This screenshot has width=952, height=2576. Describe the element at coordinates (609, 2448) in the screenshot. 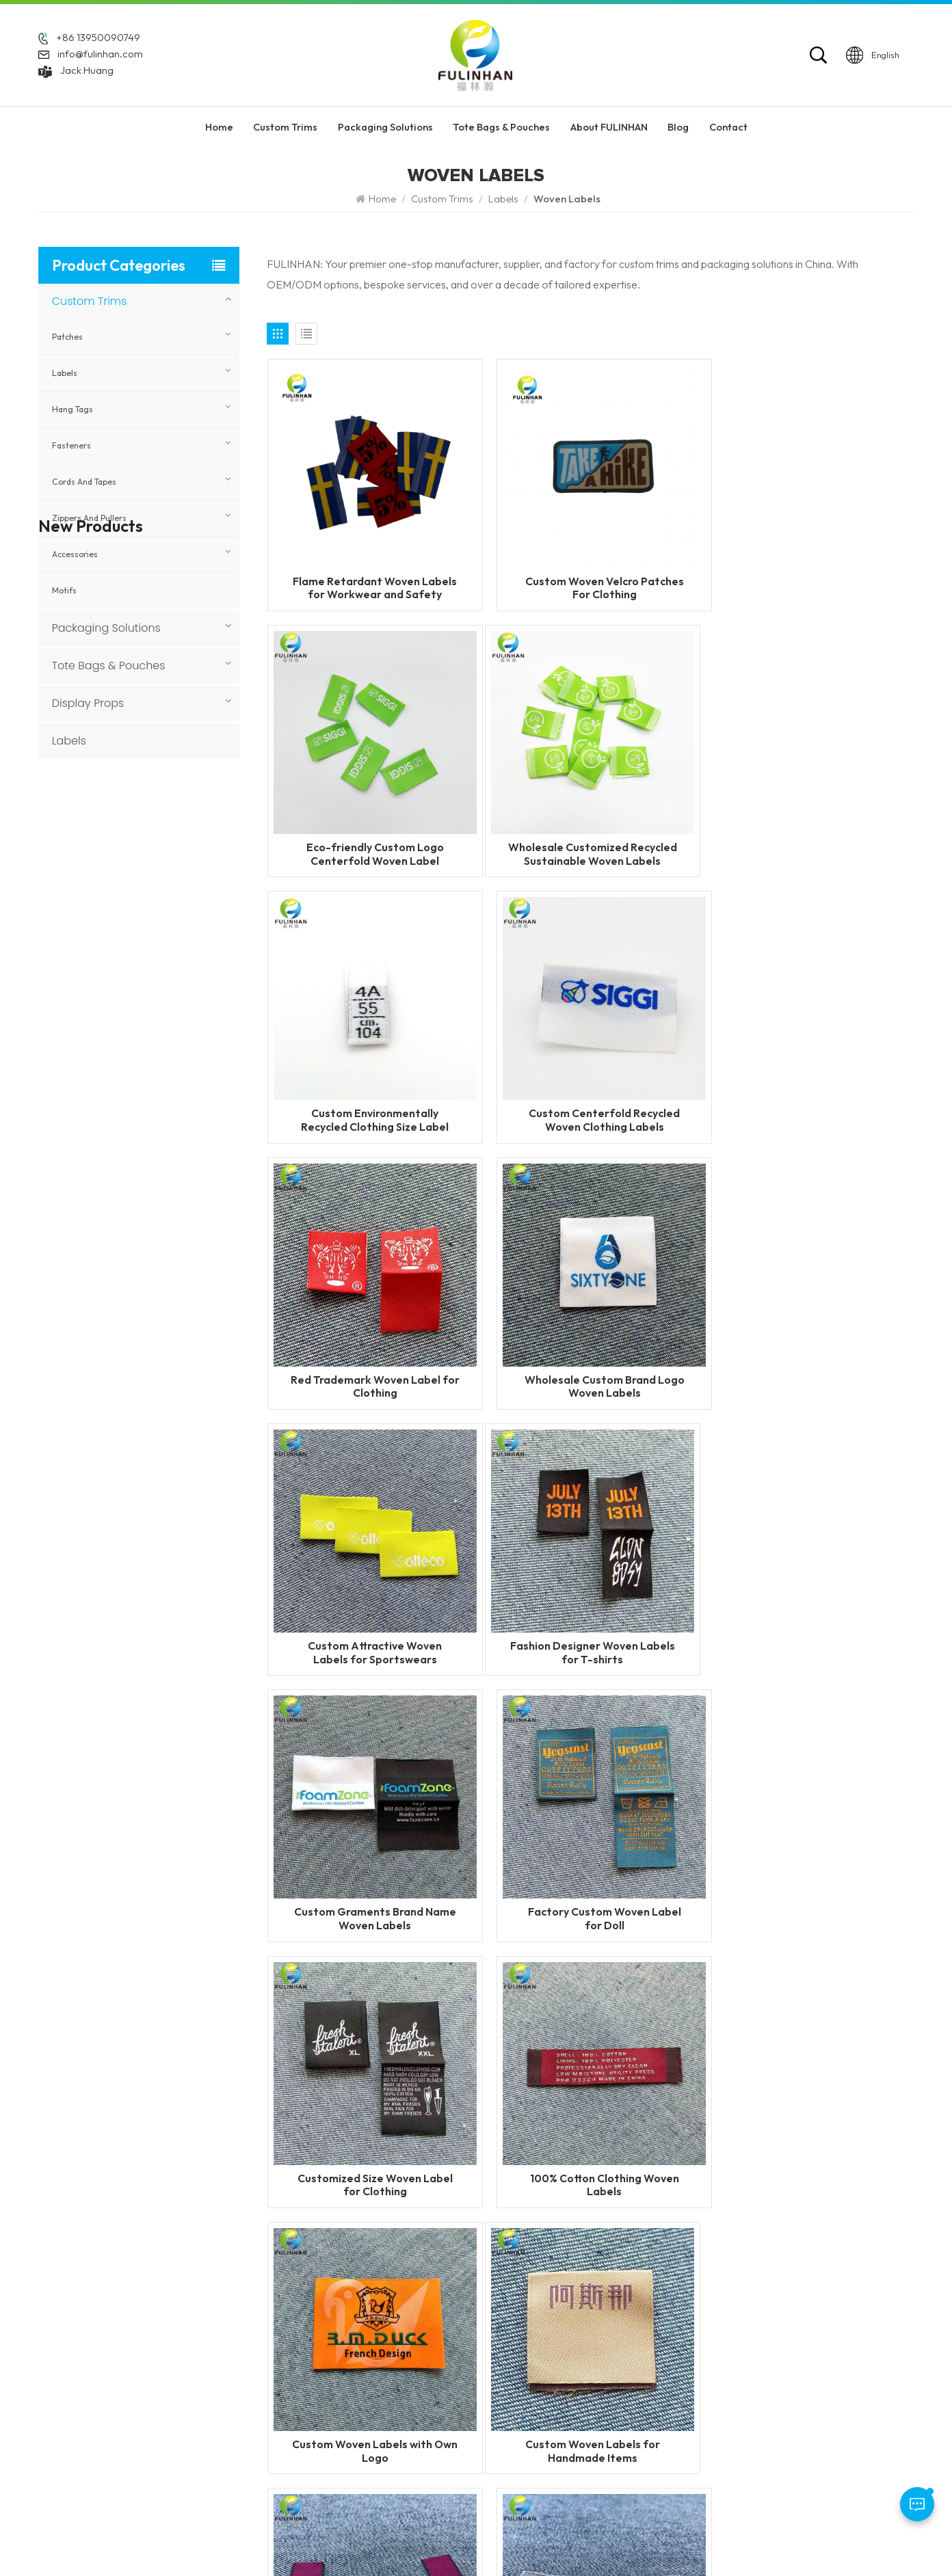

I see `custom garment accessories patches` at that location.